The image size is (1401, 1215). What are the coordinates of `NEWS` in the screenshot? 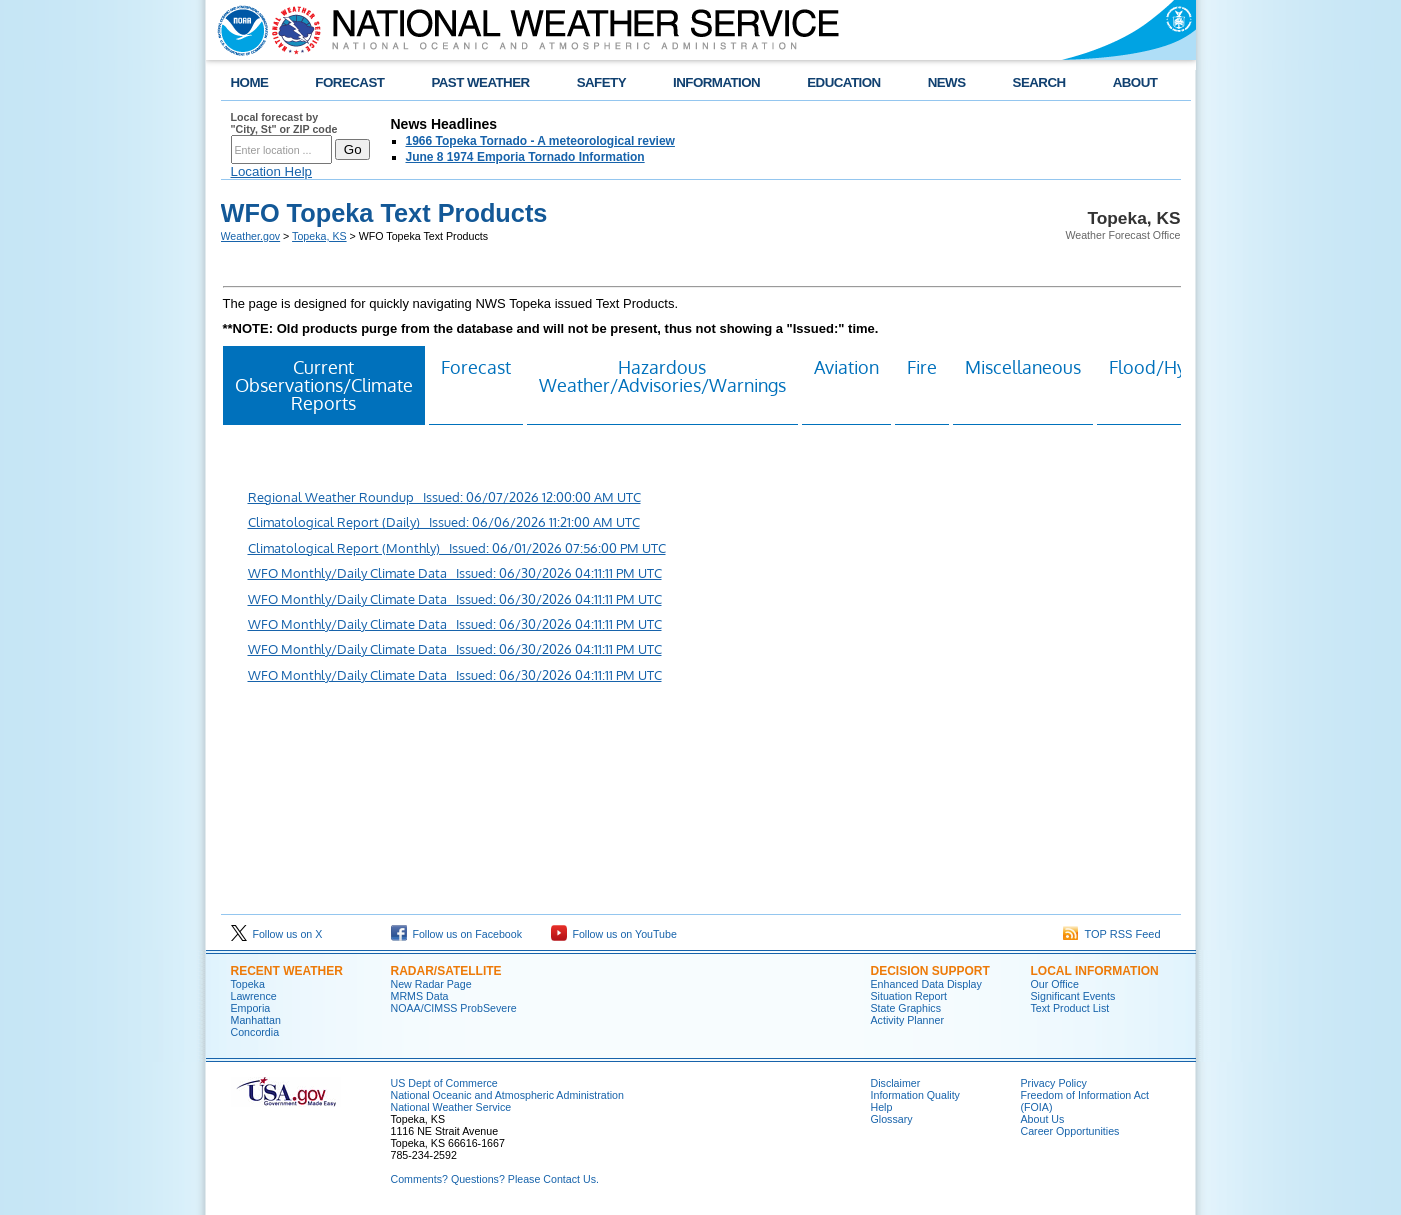 It's located at (947, 82).